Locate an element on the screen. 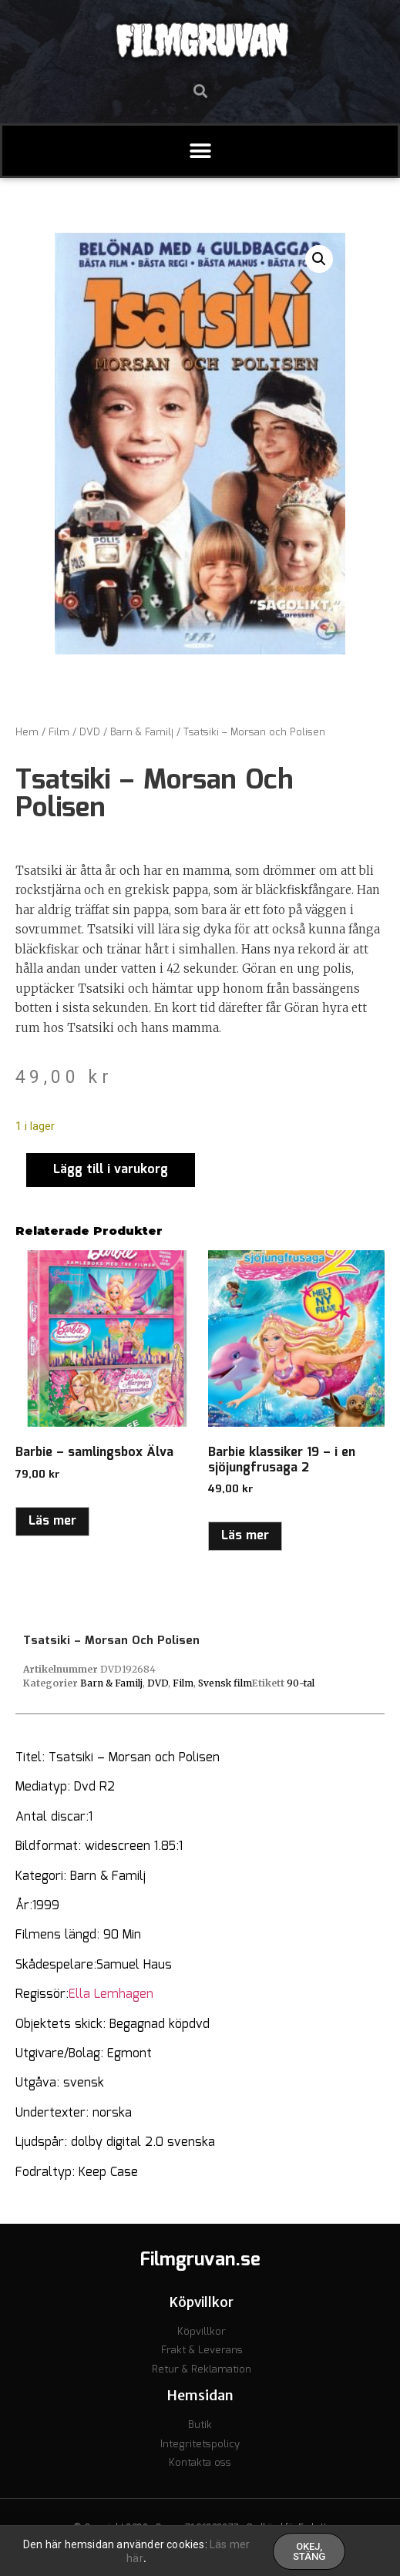 The width and height of the screenshot is (400, 2576). Hem is located at coordinates (27, 733).